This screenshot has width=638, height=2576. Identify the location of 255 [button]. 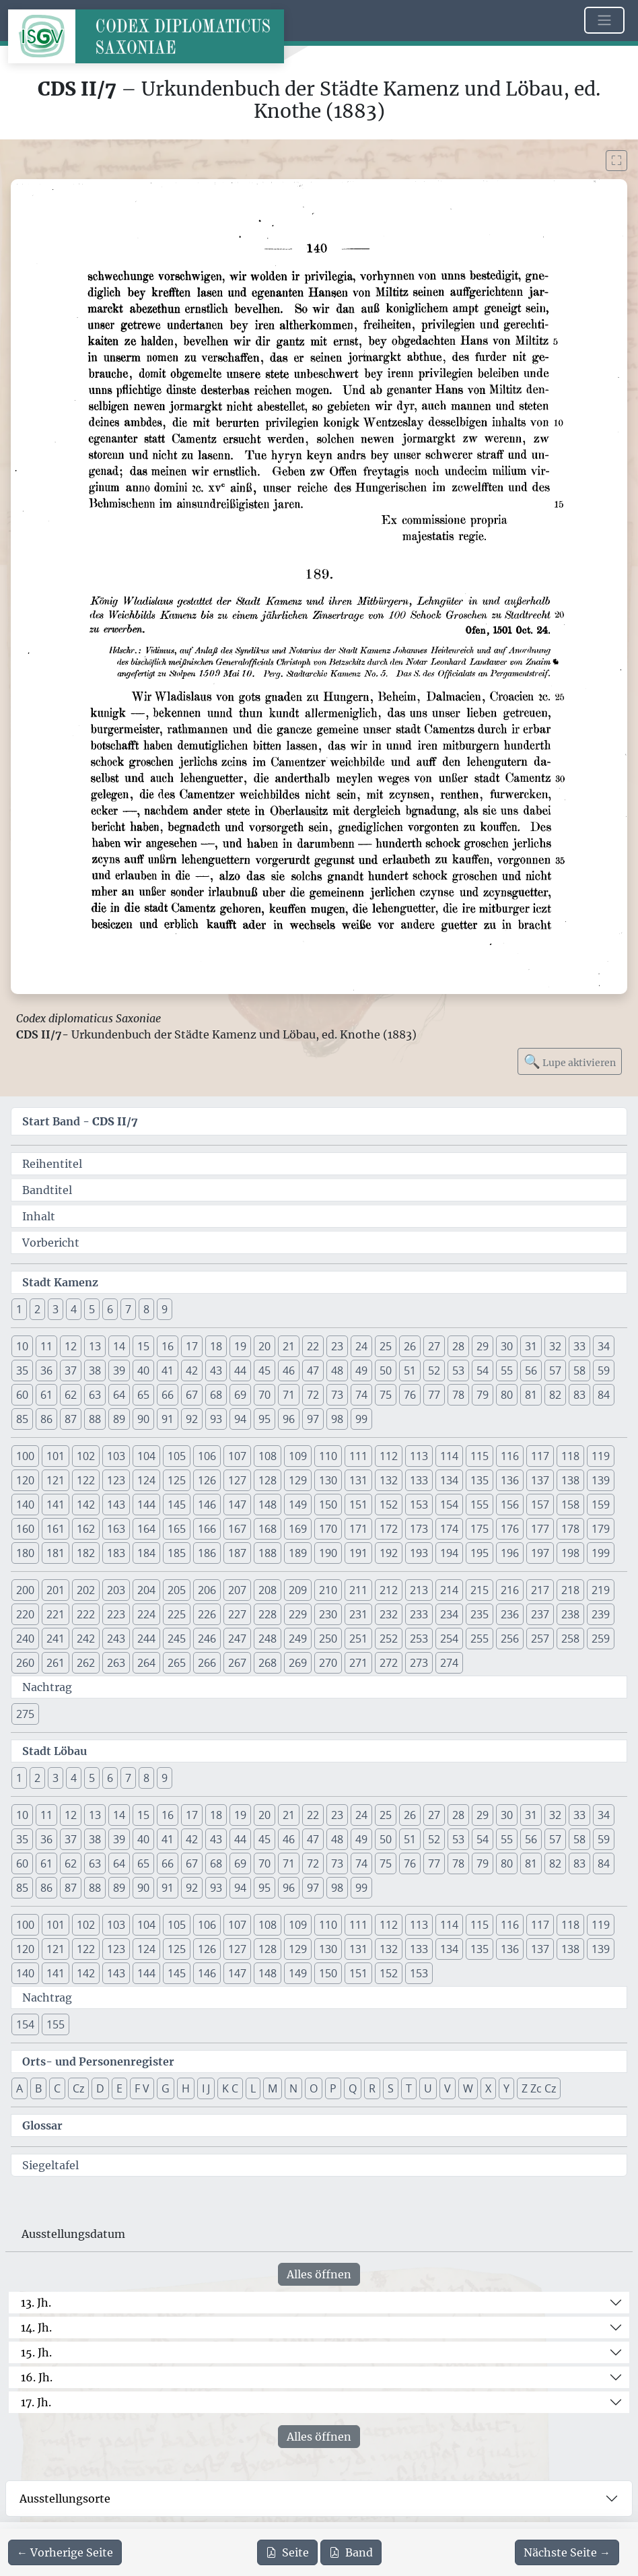
(479, 1638).